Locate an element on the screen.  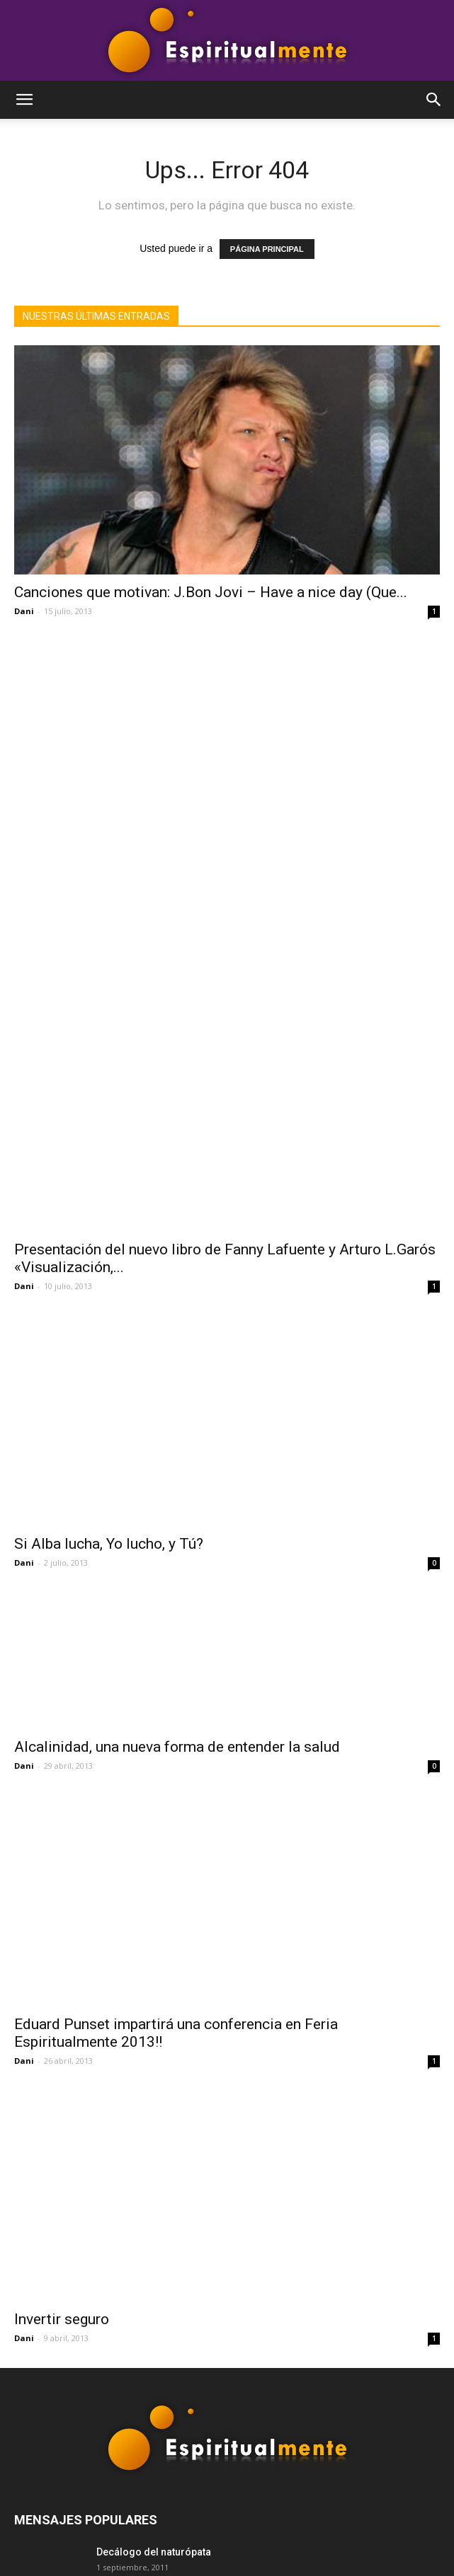
Dani is located at coordinates (24, 611).